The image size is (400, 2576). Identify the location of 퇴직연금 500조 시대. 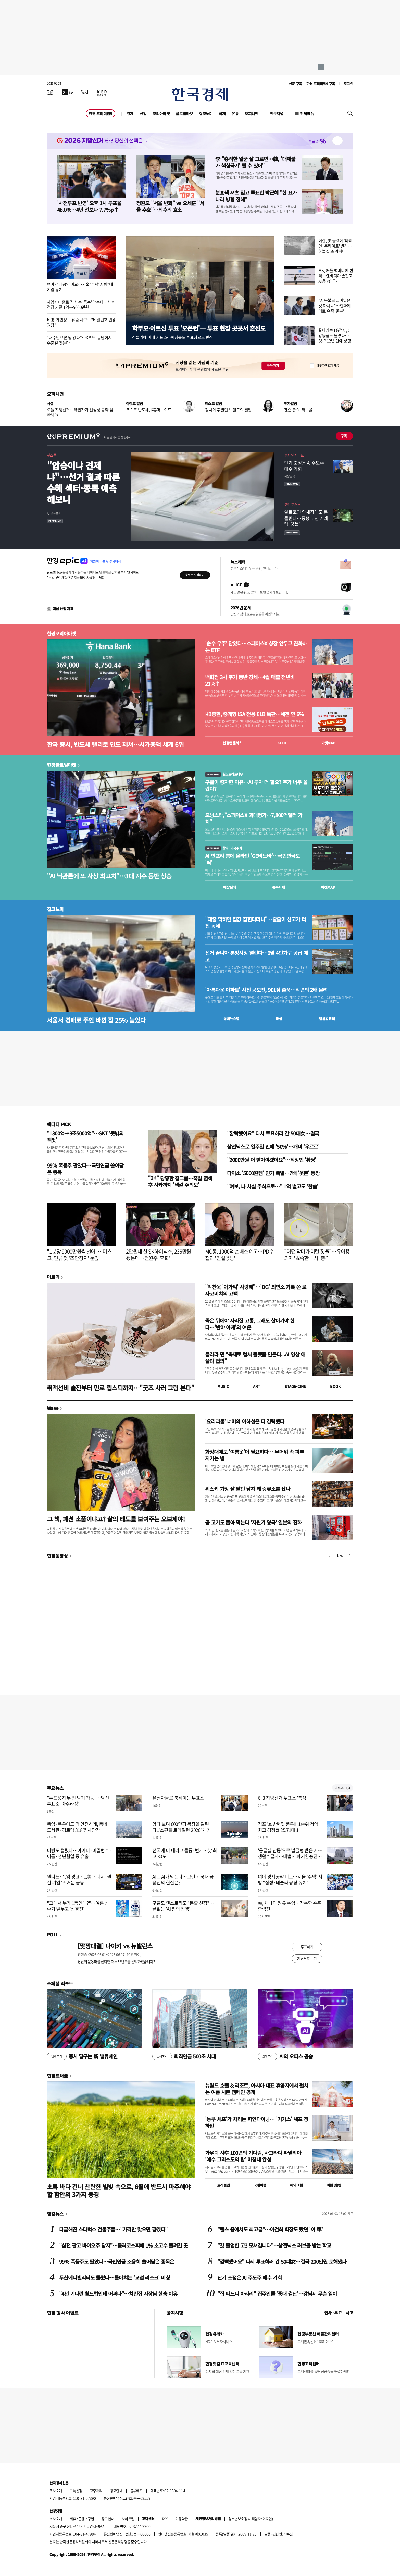
(184, 2056).